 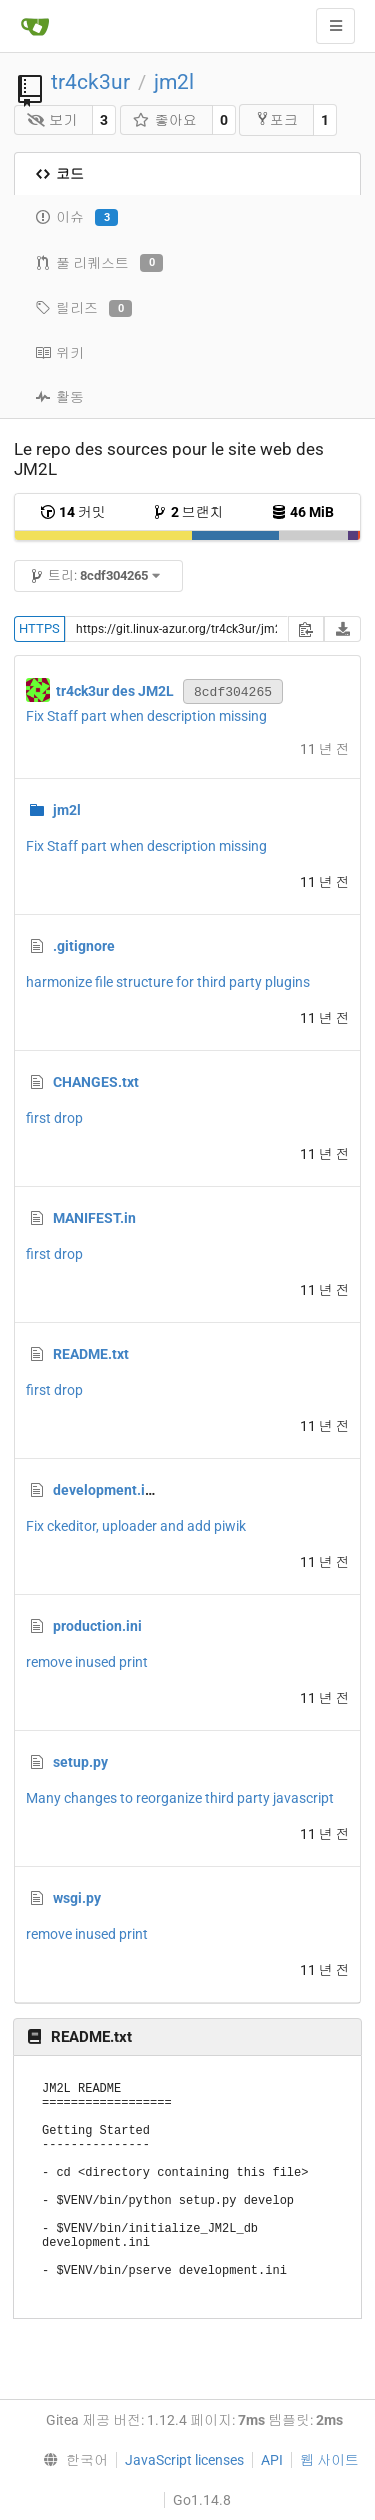 I want to click on 활동, so click(x=59, y=397).